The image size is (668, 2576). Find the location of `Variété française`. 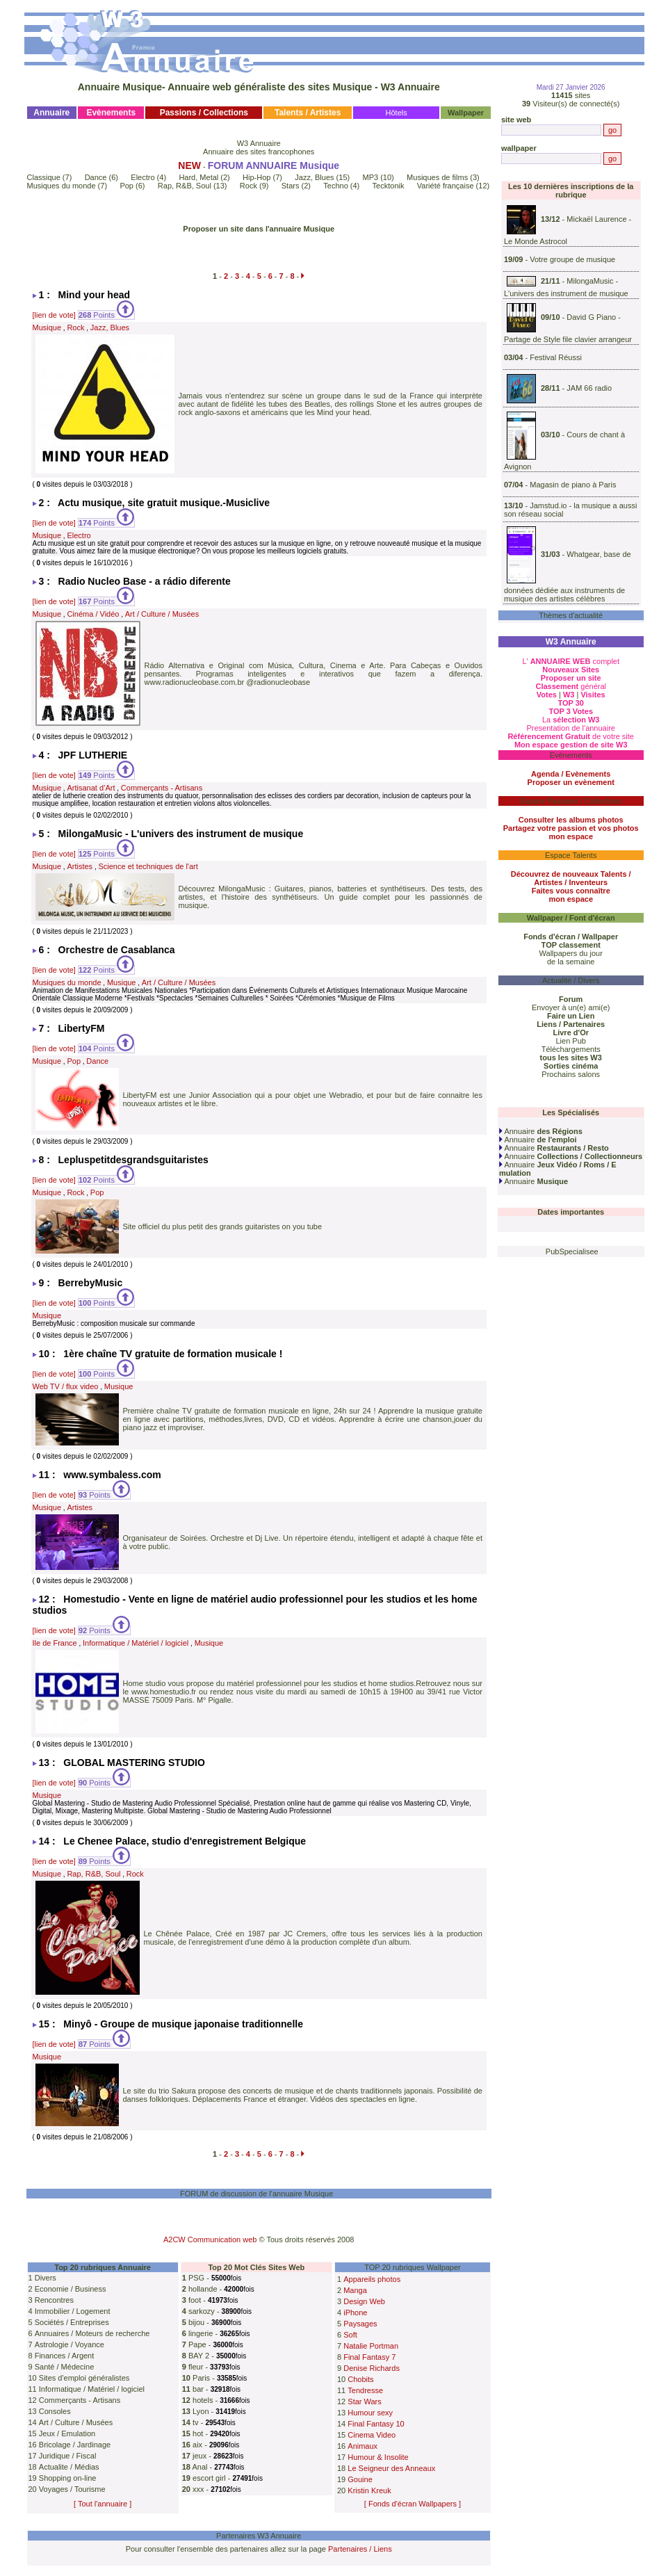

Variété française is located at coordinates (445, 185).